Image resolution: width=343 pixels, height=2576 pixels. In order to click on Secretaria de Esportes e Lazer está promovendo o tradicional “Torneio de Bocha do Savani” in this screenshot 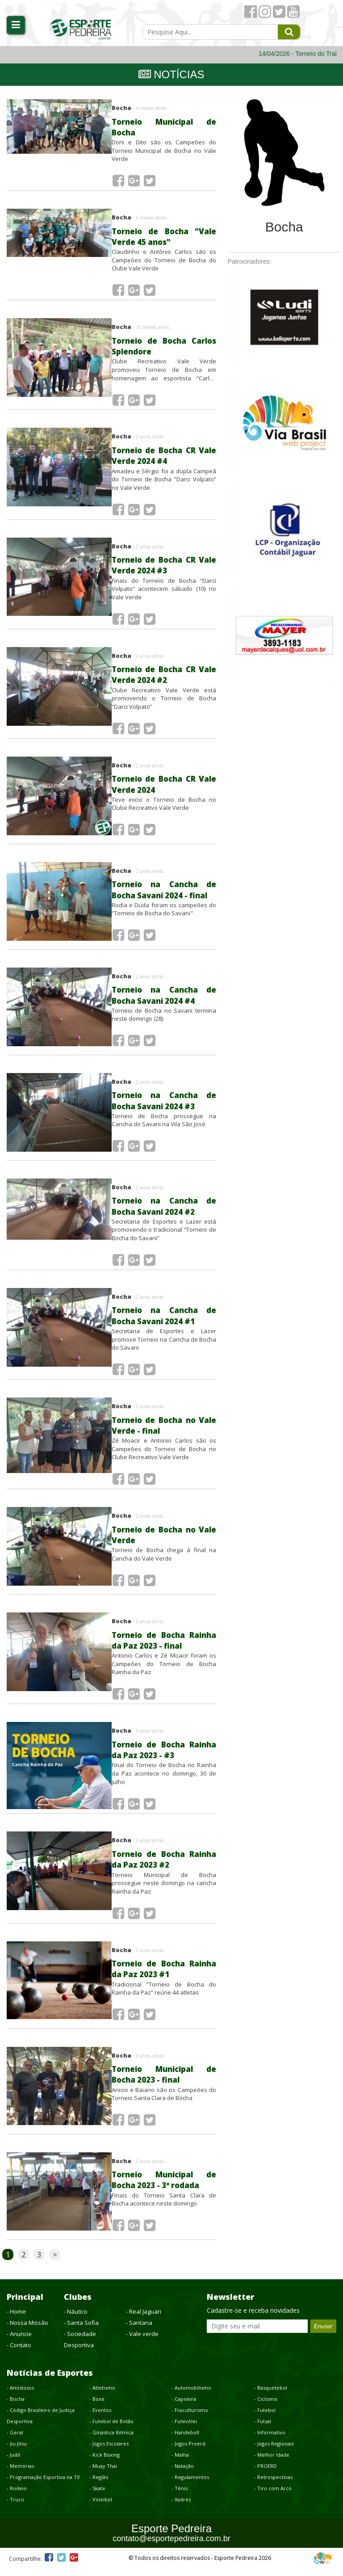, I will do `click(164, 1233)`.